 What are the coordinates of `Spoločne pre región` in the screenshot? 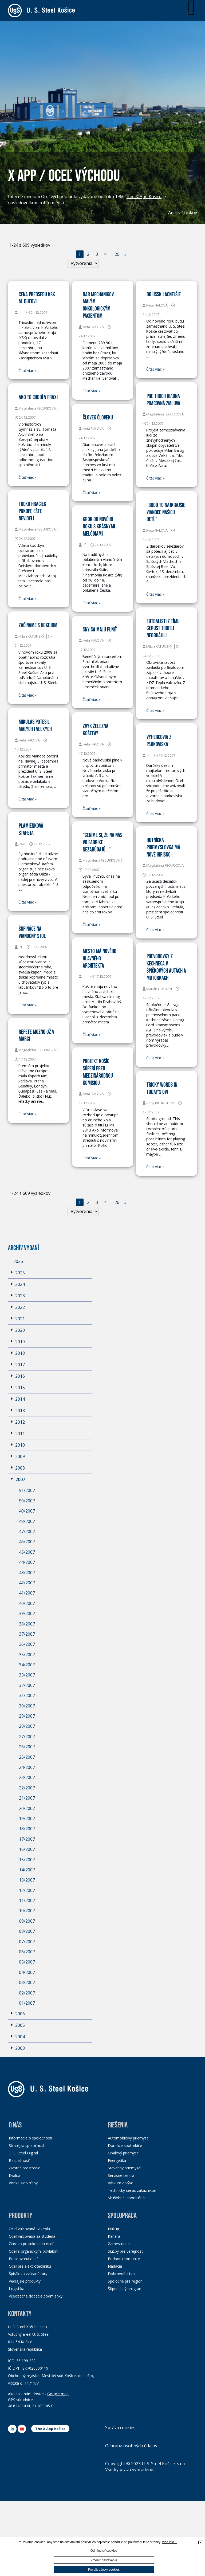 It's located at (125, 2281).